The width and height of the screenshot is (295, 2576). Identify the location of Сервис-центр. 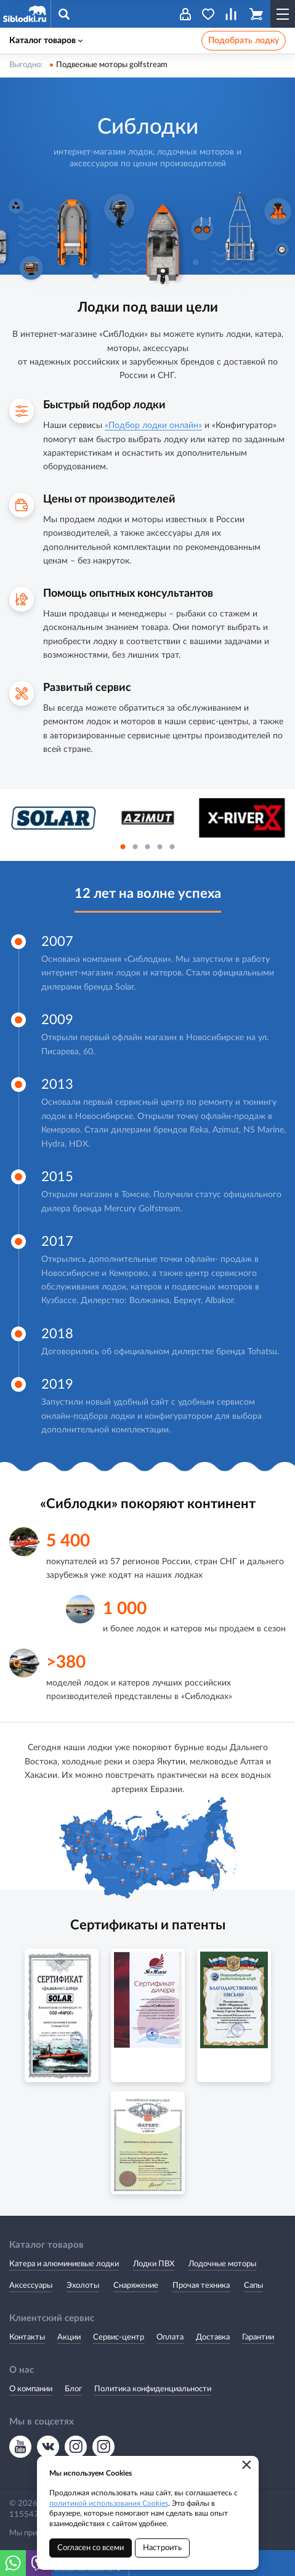
(118, 2337).